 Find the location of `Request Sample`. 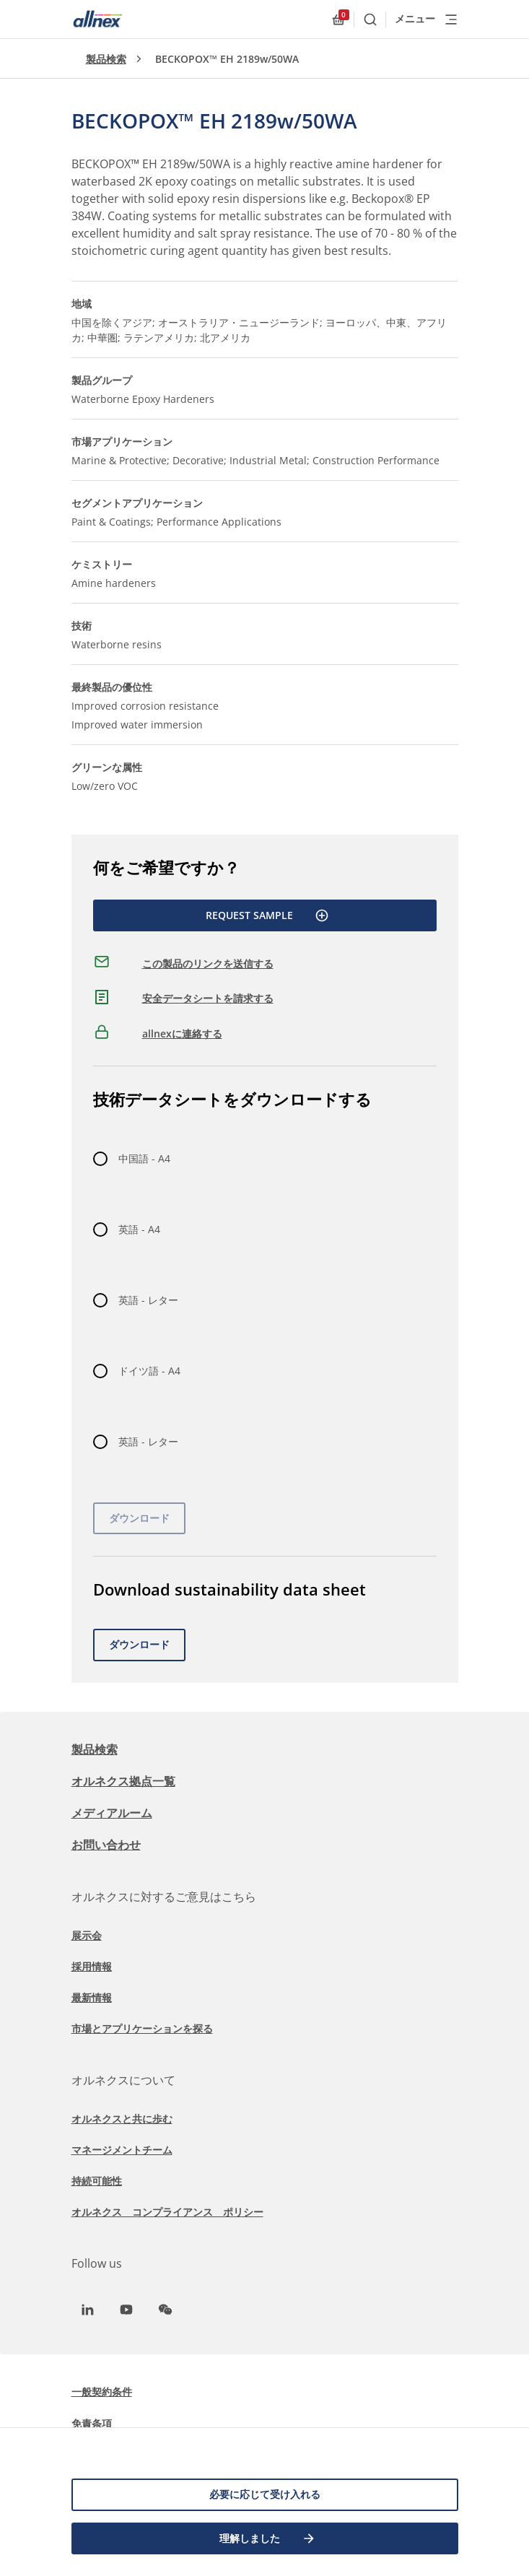

Request Sample is located at coordinates (267, 915).